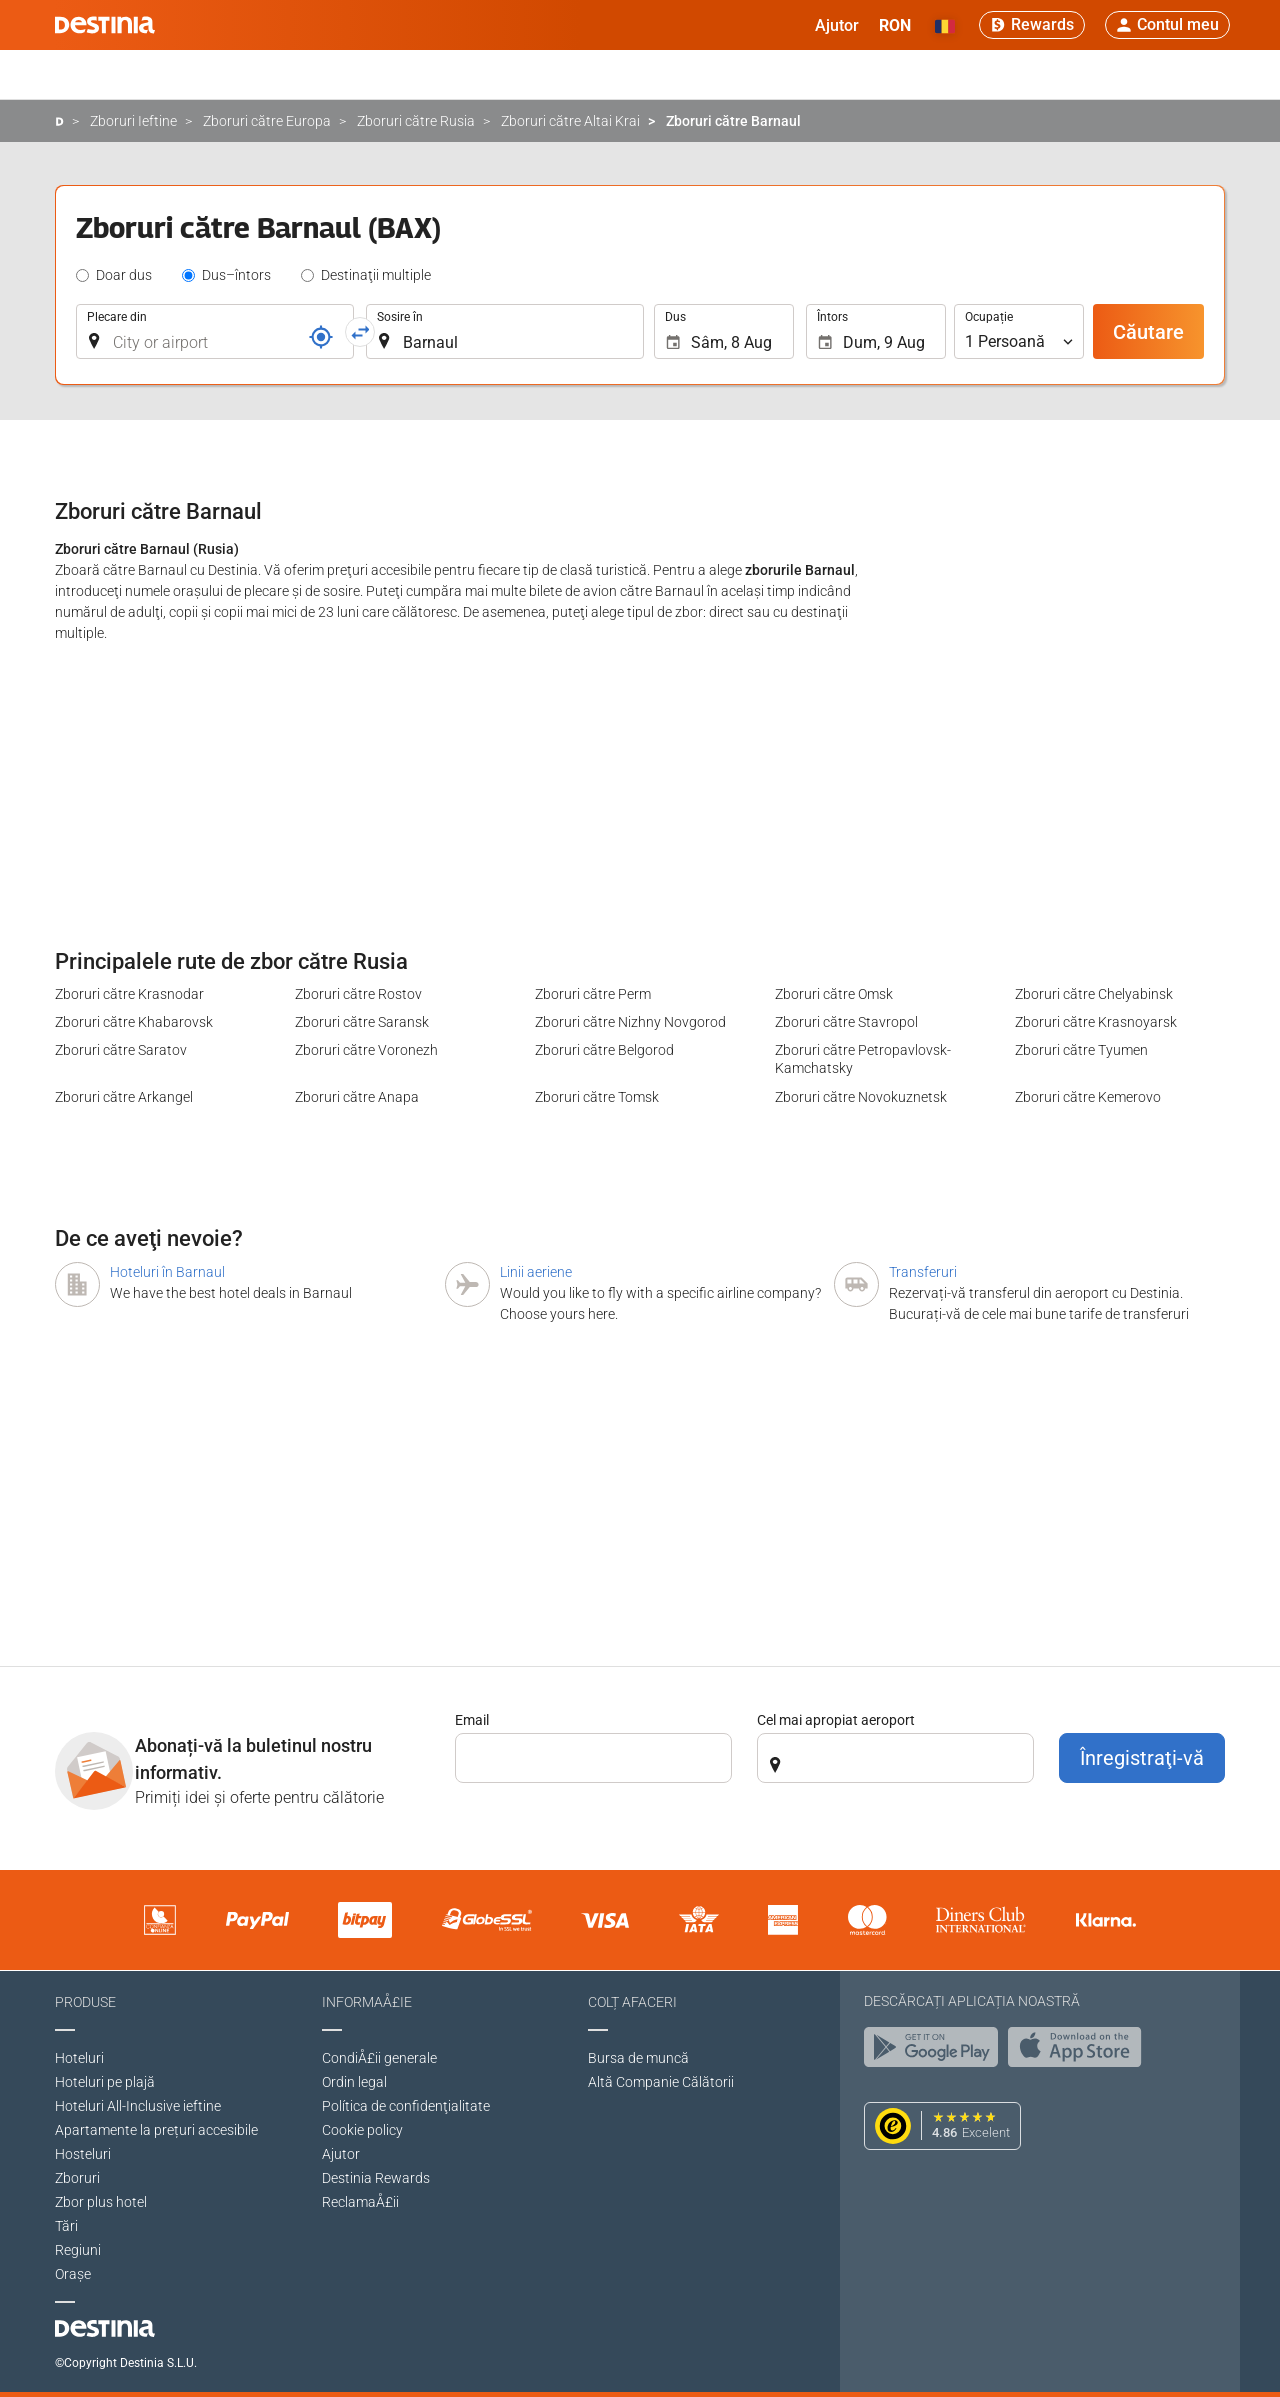 The height and width of the screenshot is (2397, 1280). Describe the element at coordinates (834, 994) in the screenshot. I see `Zboruri către Omsk` at that location.